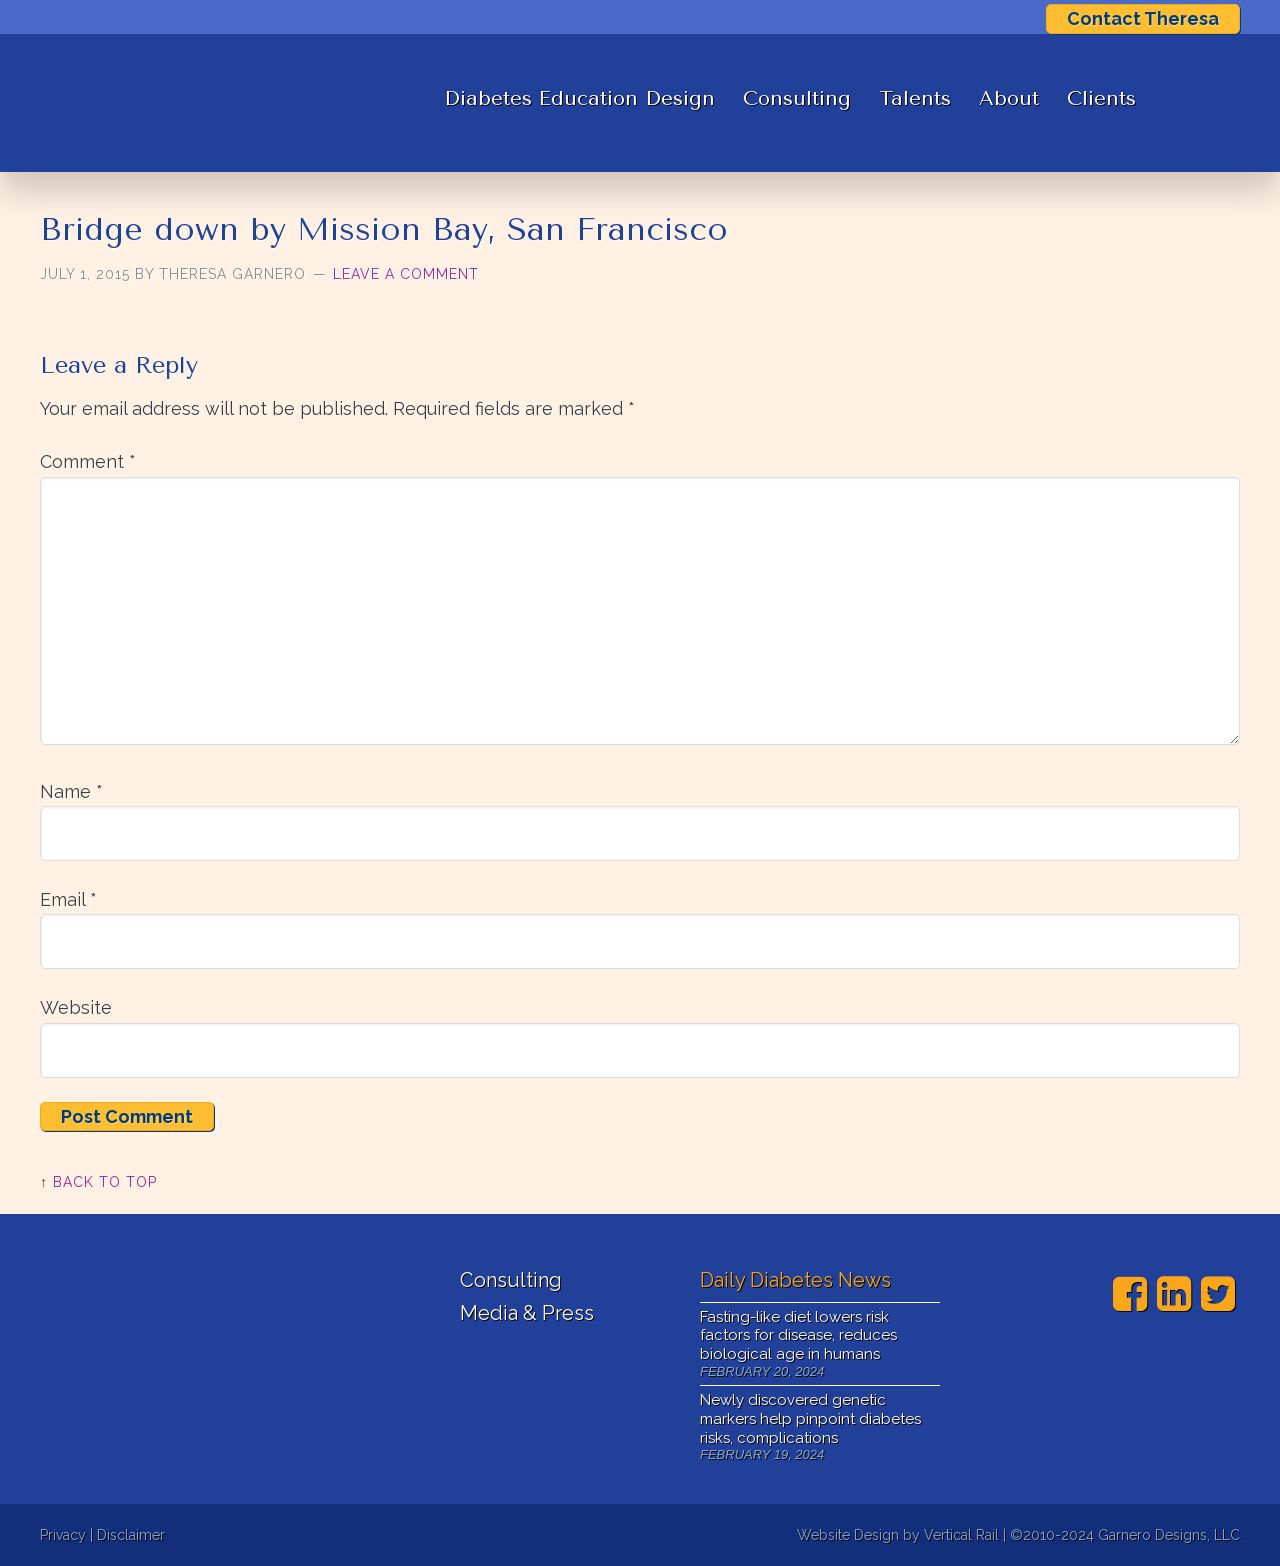  Describe the element at coordinates (71, 791) in the screenshot. I see `Name` at that location.